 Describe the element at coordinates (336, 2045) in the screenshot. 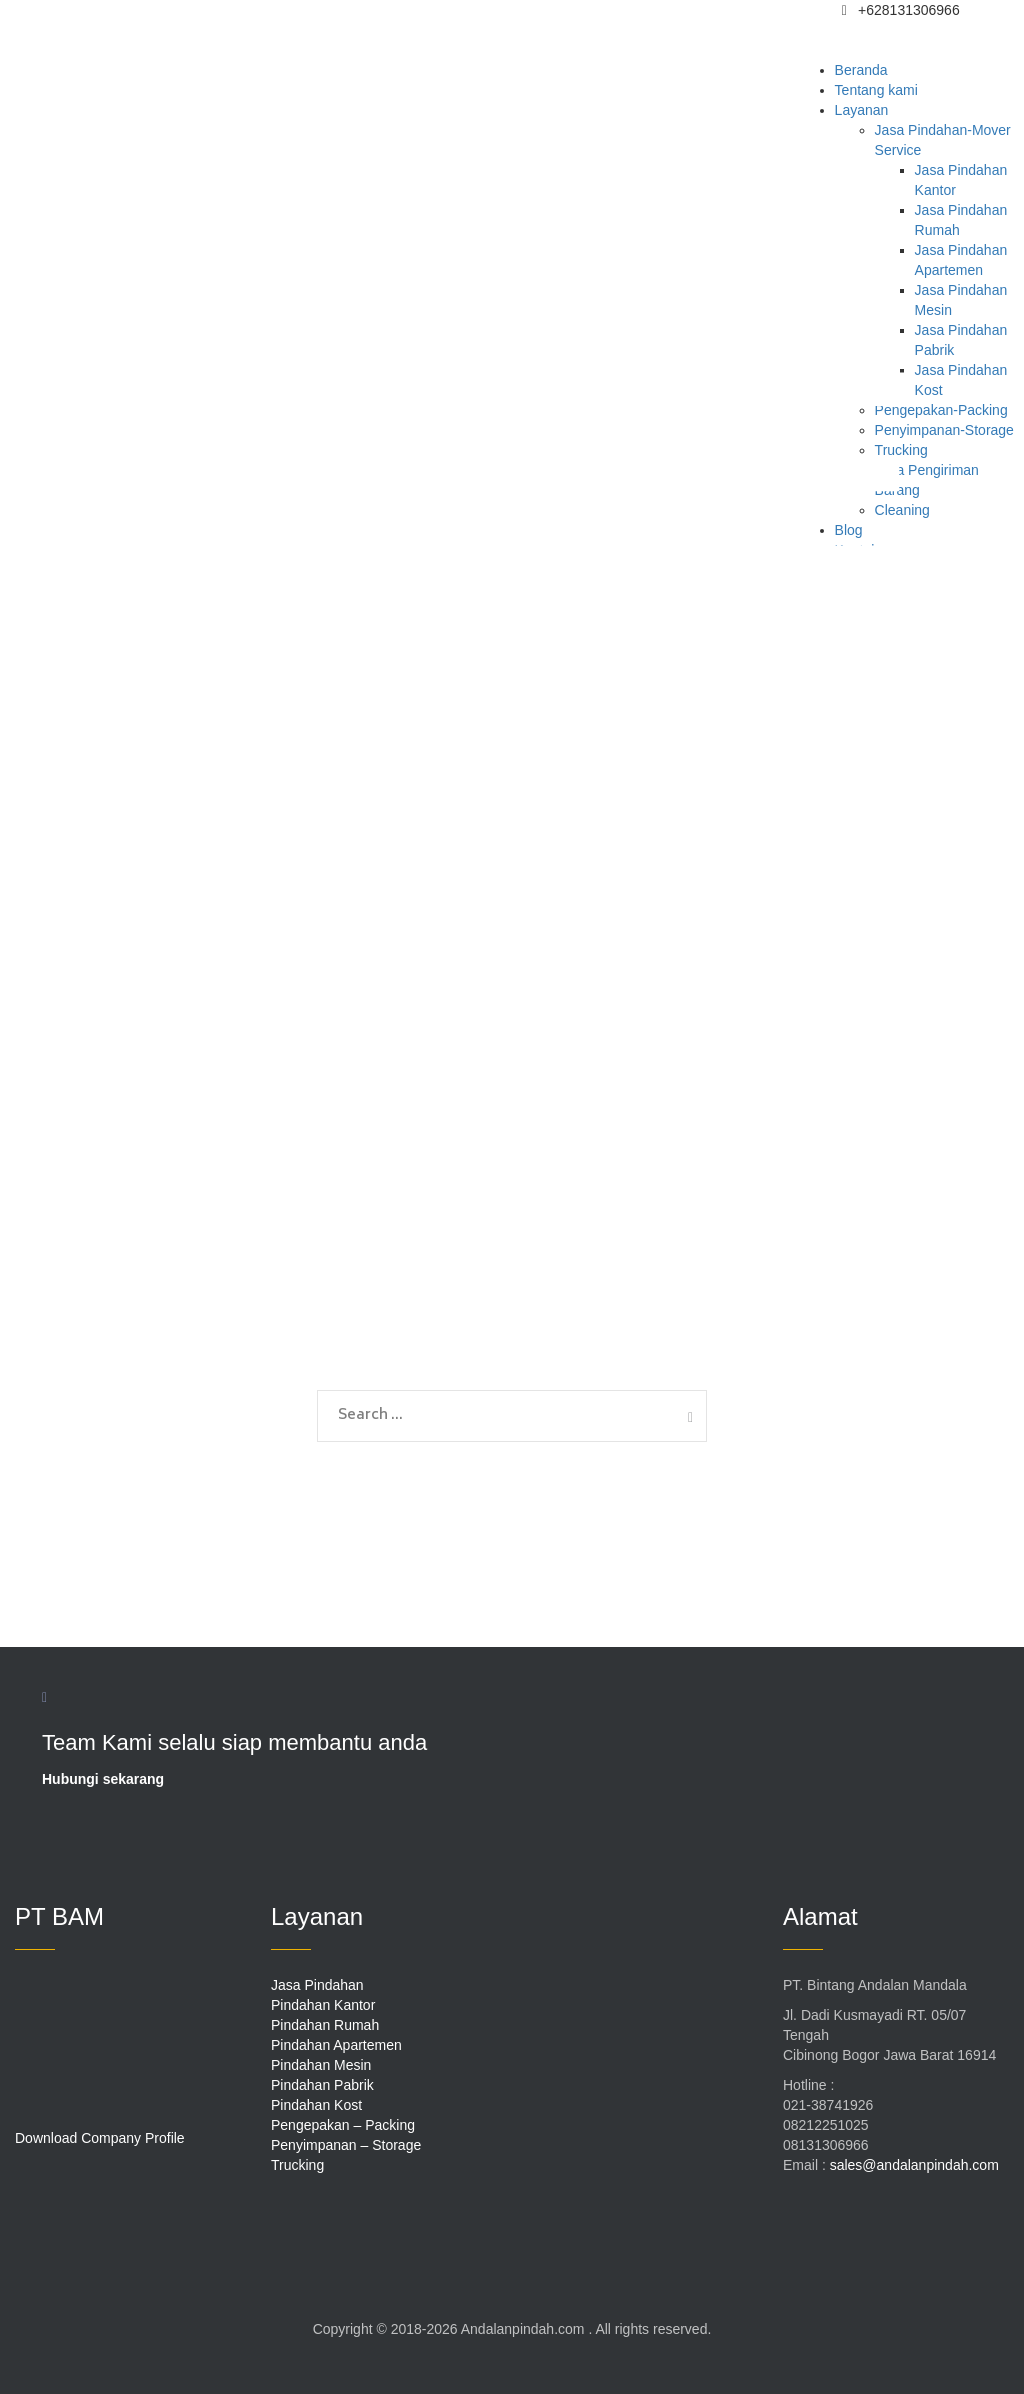

I see `Pindahan Apartemen` at that location.